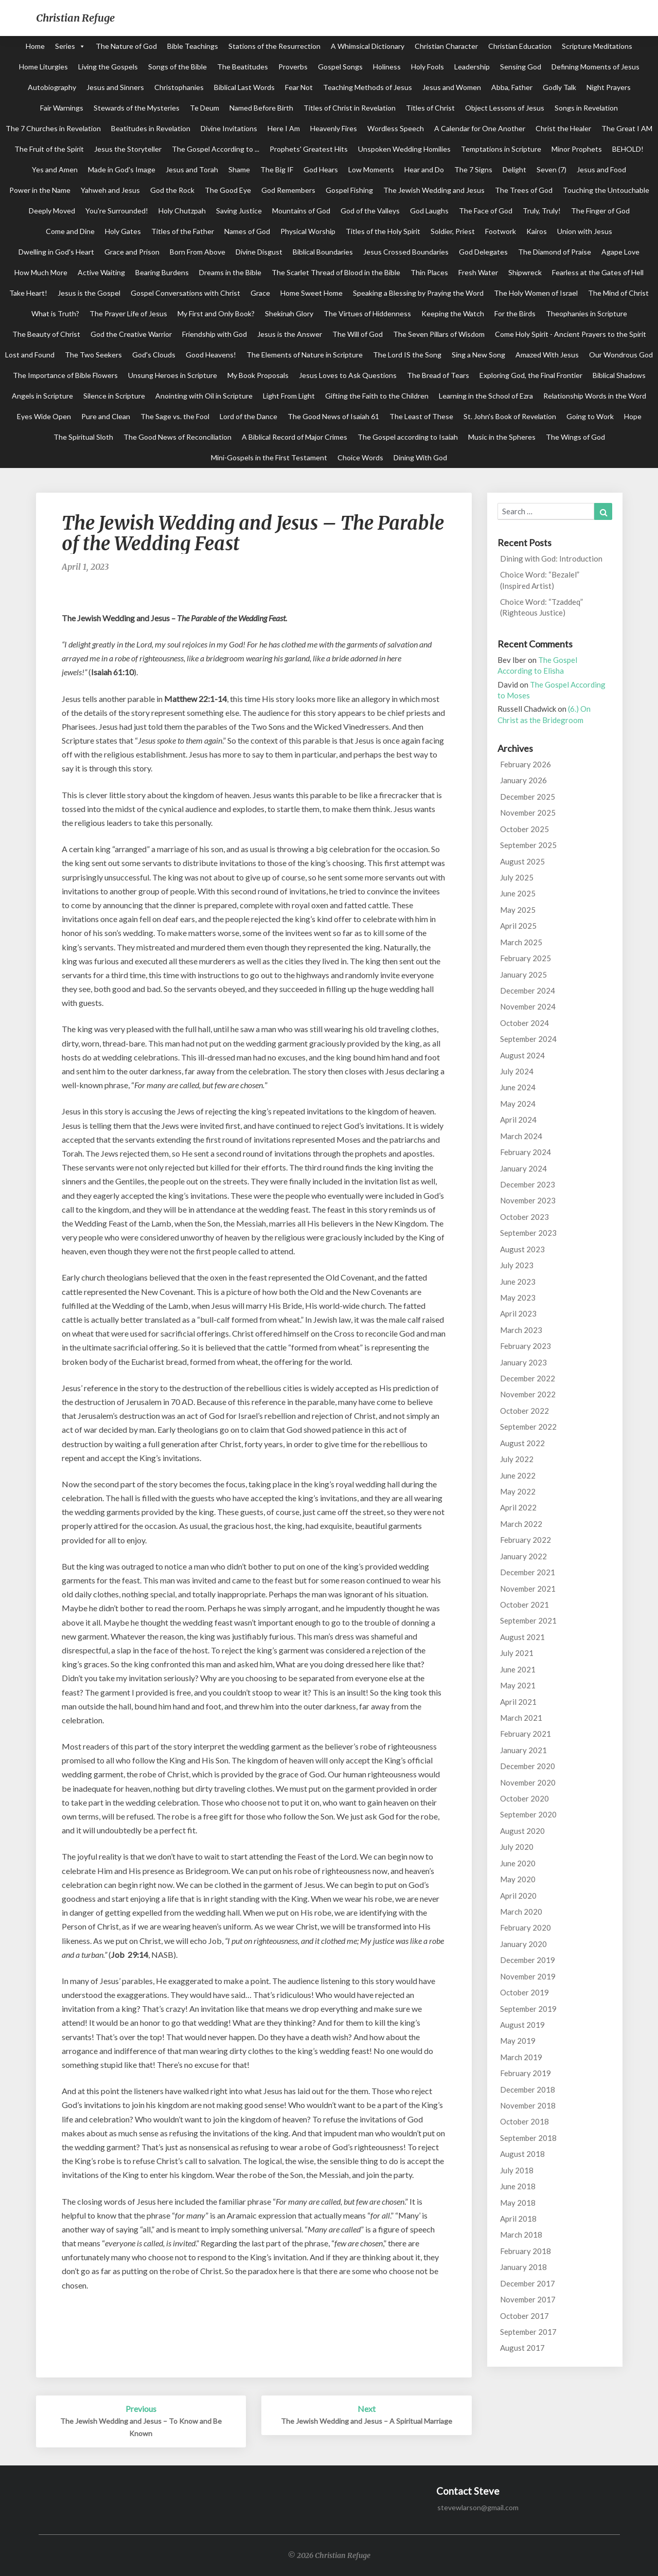 The image size is (658, 2576). Describe the element at coordinates (520, 66) in the screenshot. I see `Sensing God` at that location.